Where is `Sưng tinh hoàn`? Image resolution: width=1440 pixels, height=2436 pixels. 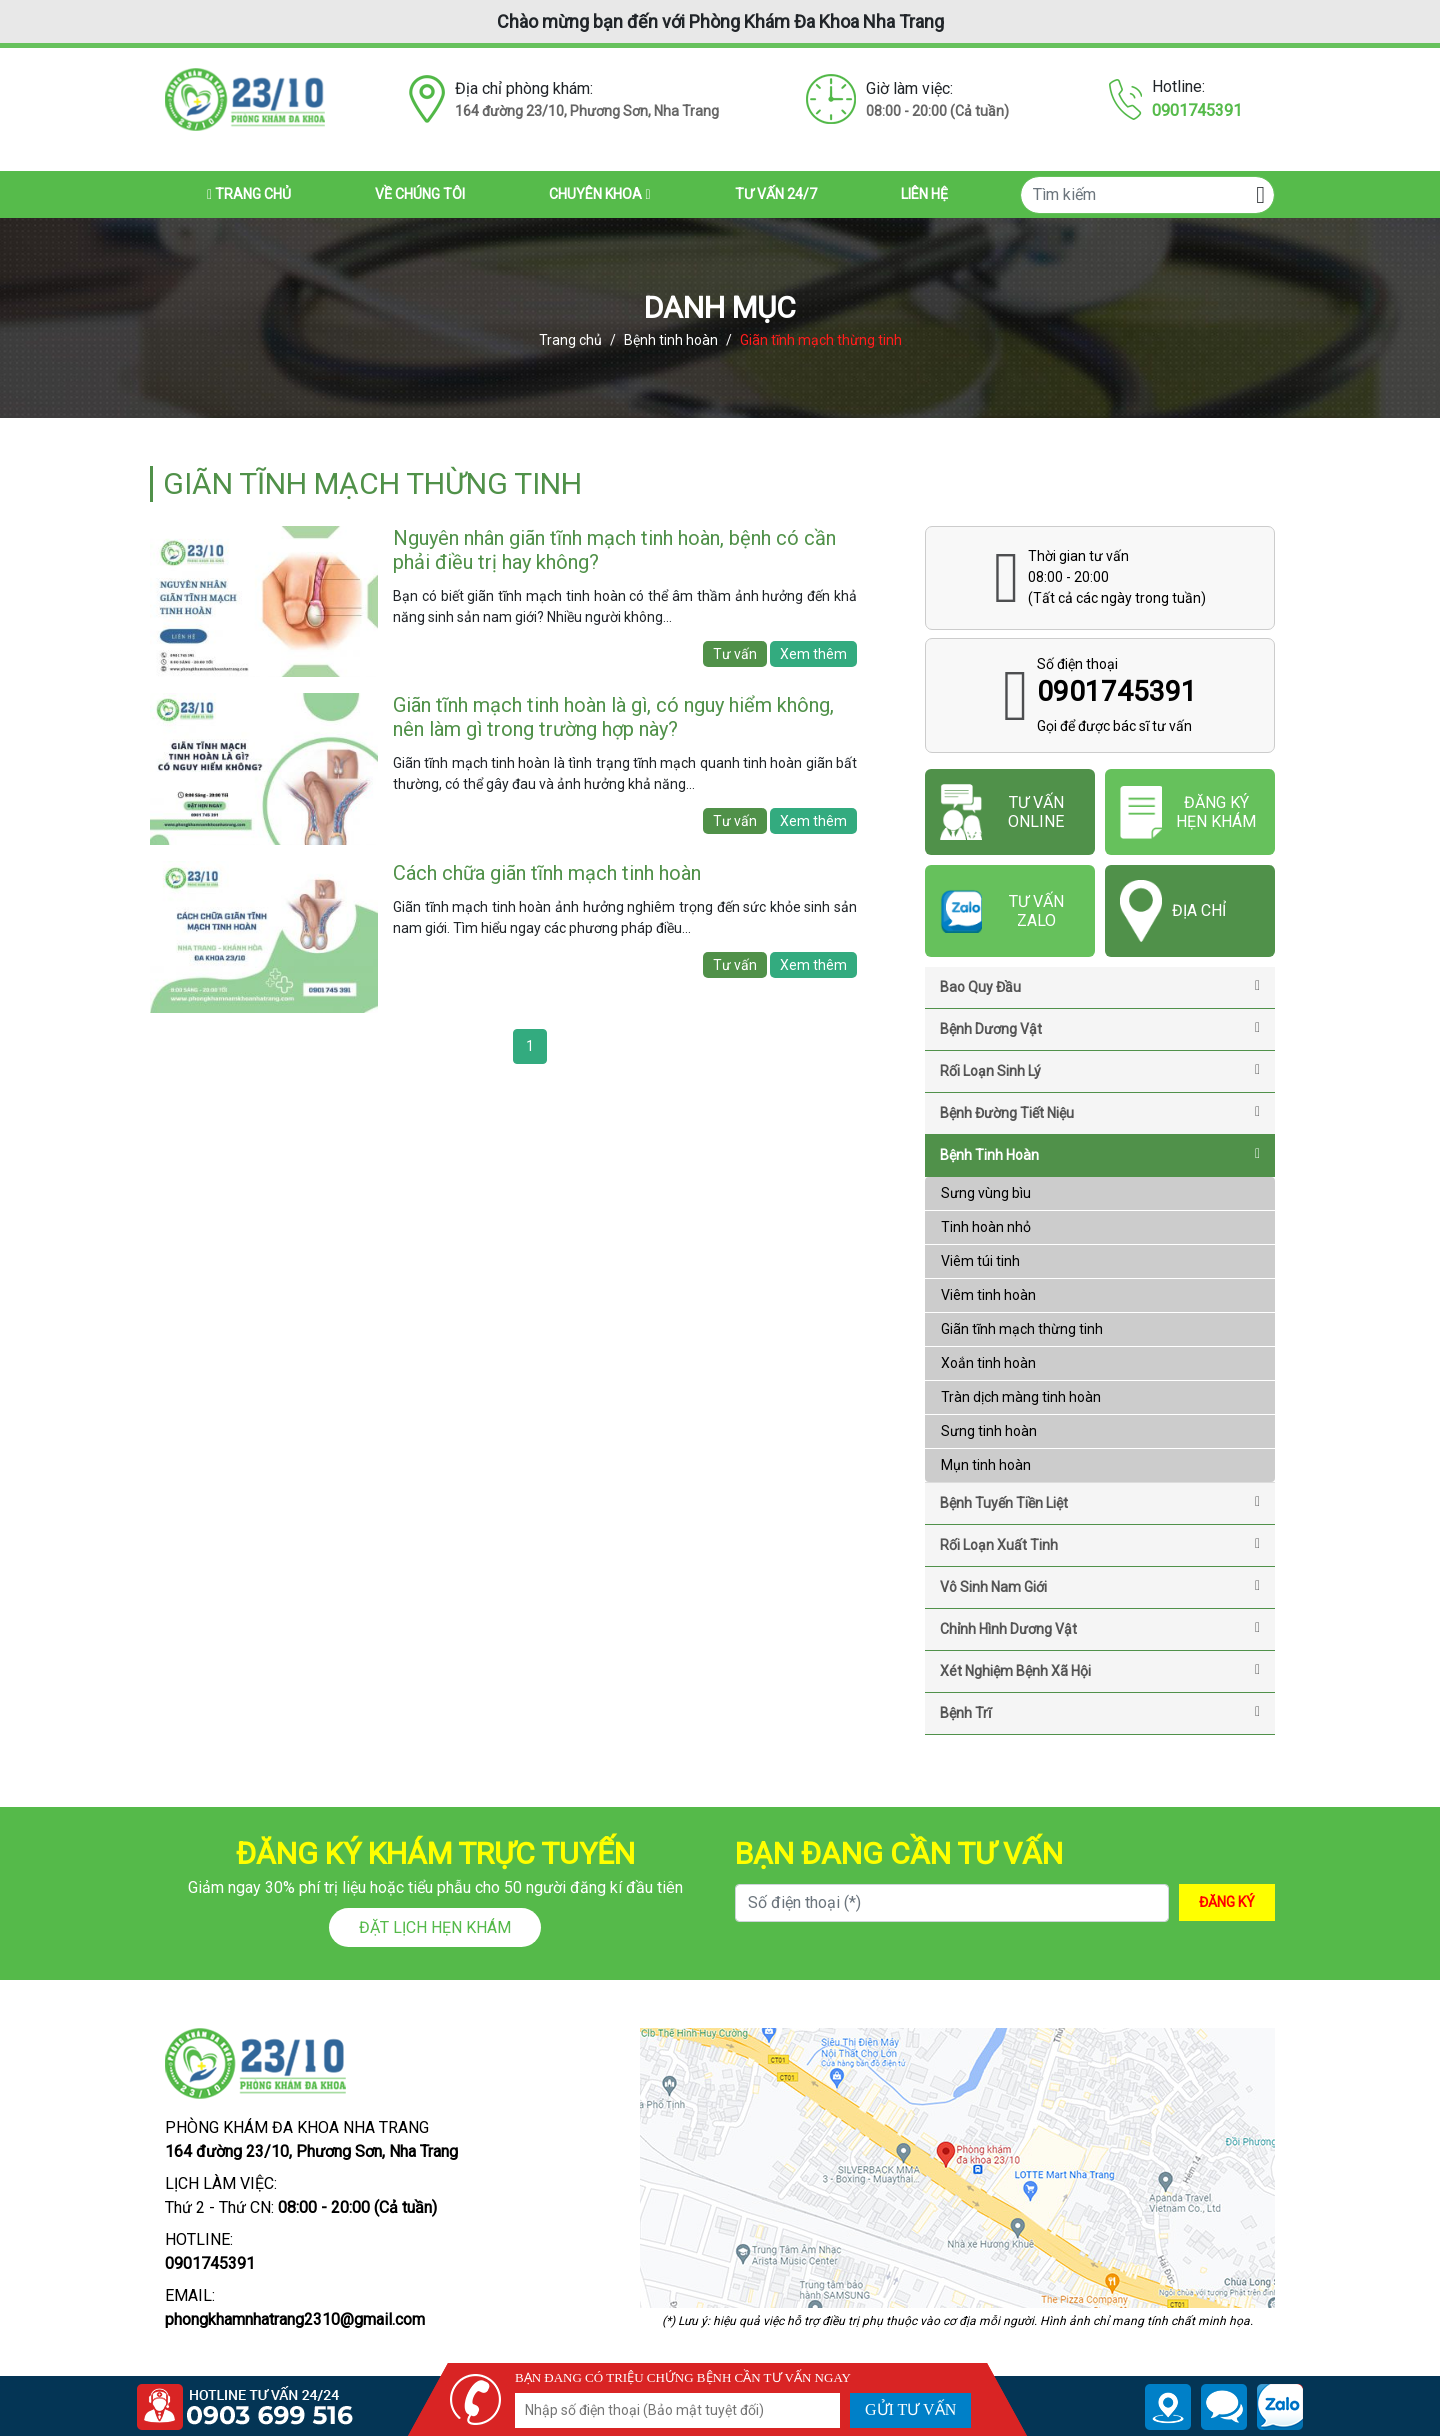 Sưng tinh hoàn is located at coordinates (989, 1431).